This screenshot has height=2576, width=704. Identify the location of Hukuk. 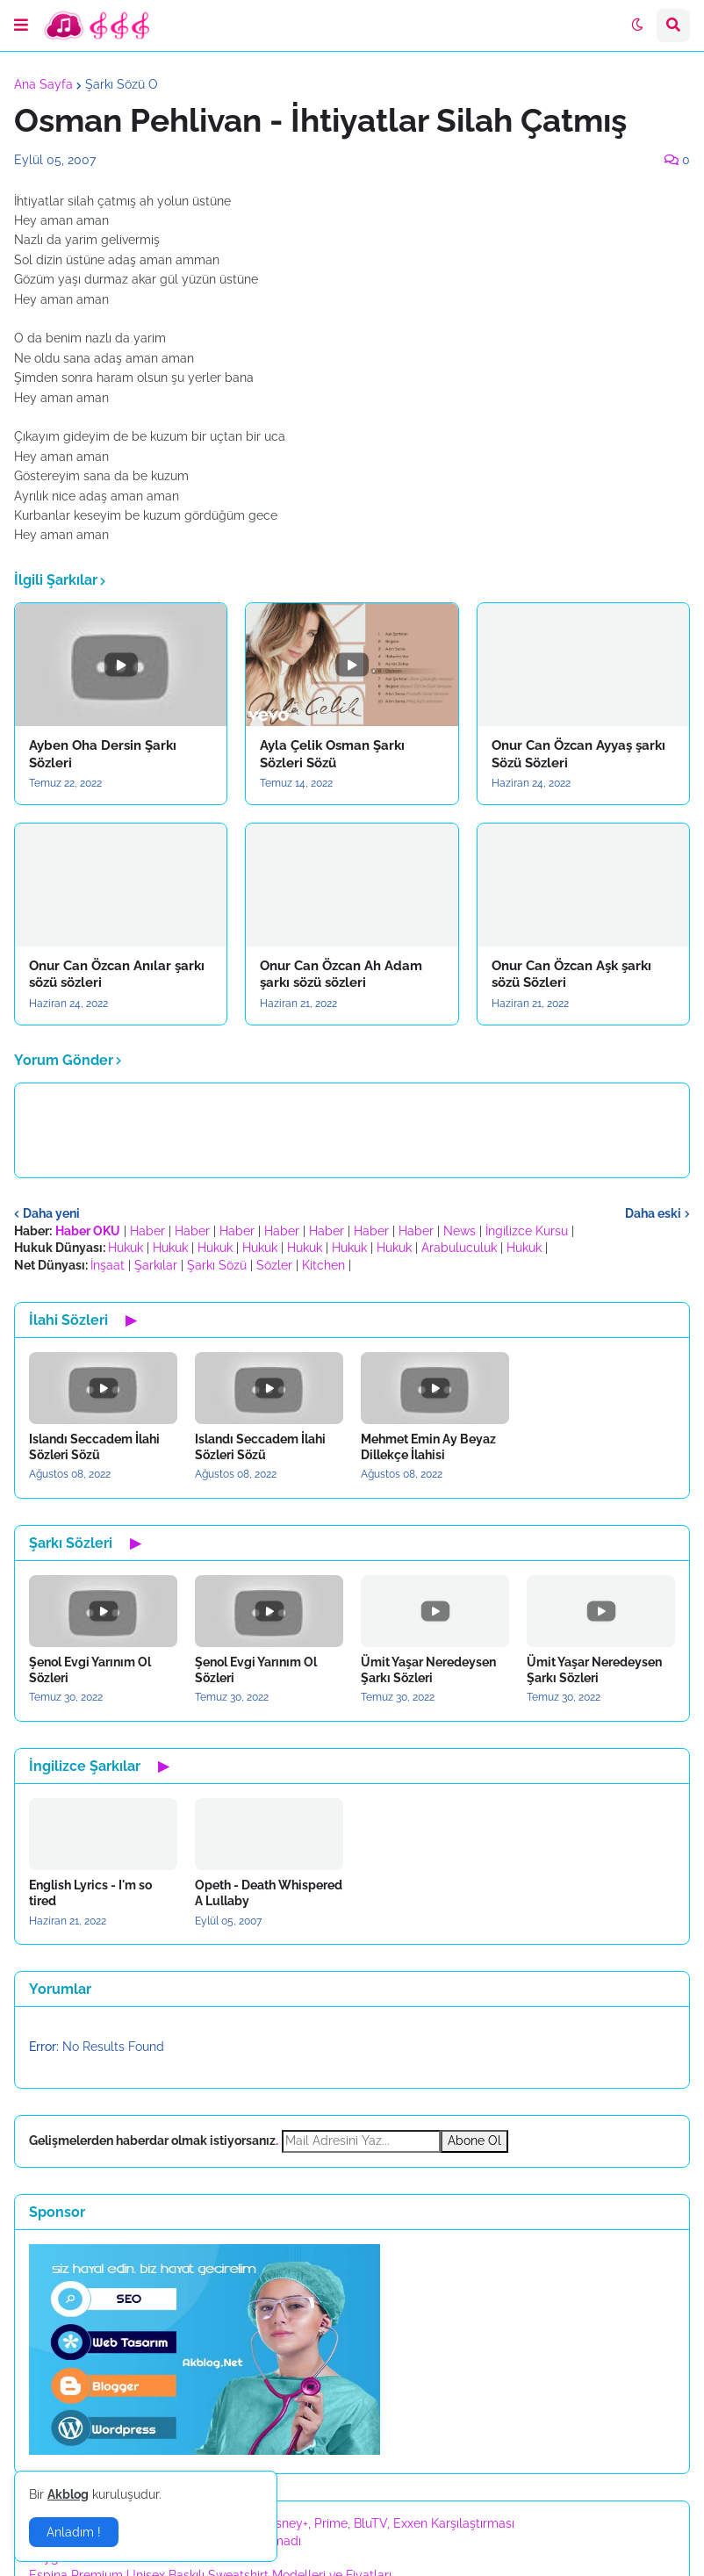
(125, 1248).